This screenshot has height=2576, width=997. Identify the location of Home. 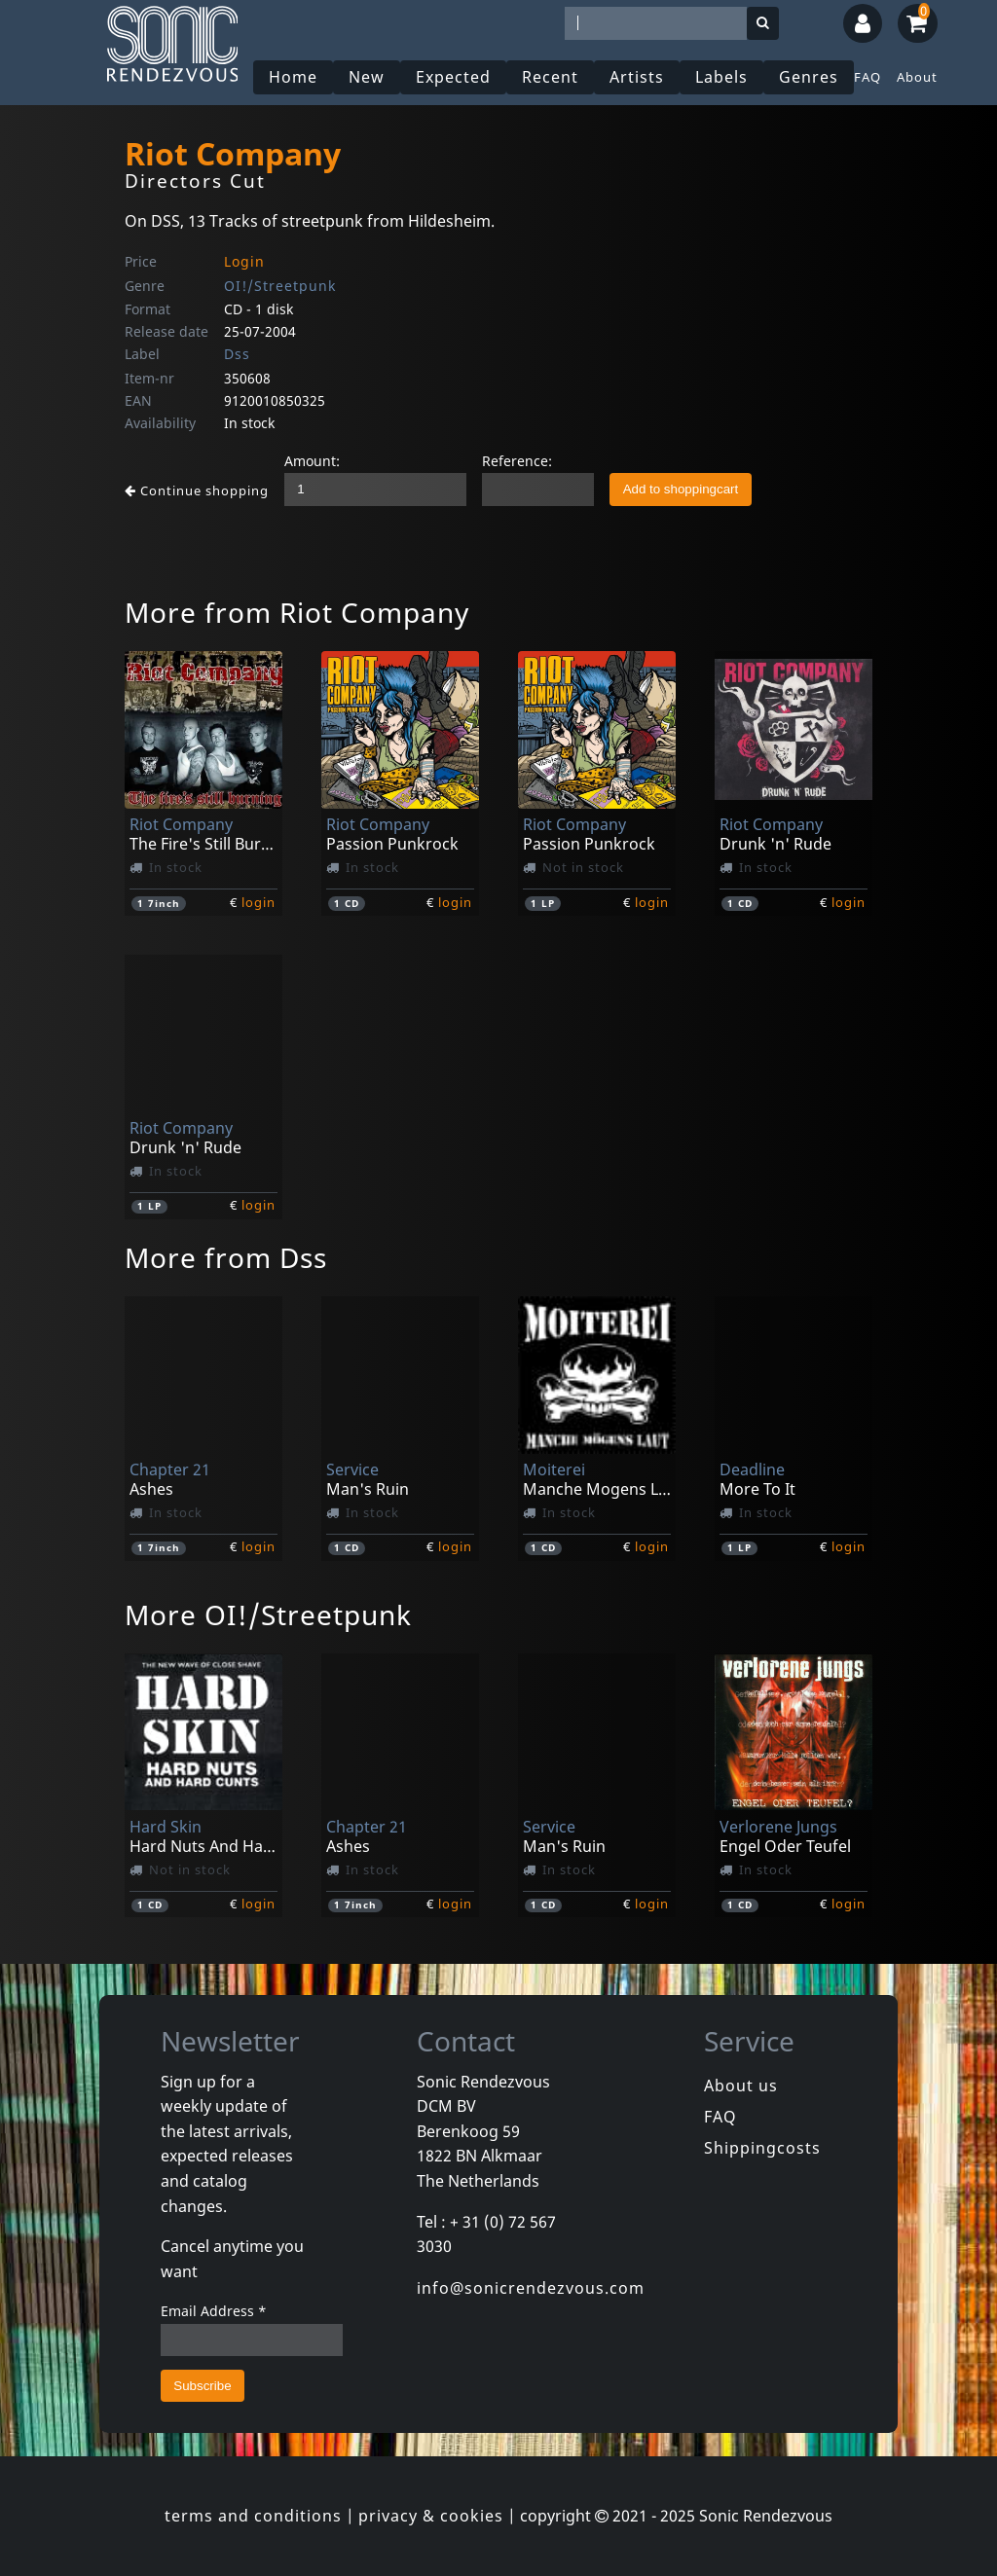
(293, 77).